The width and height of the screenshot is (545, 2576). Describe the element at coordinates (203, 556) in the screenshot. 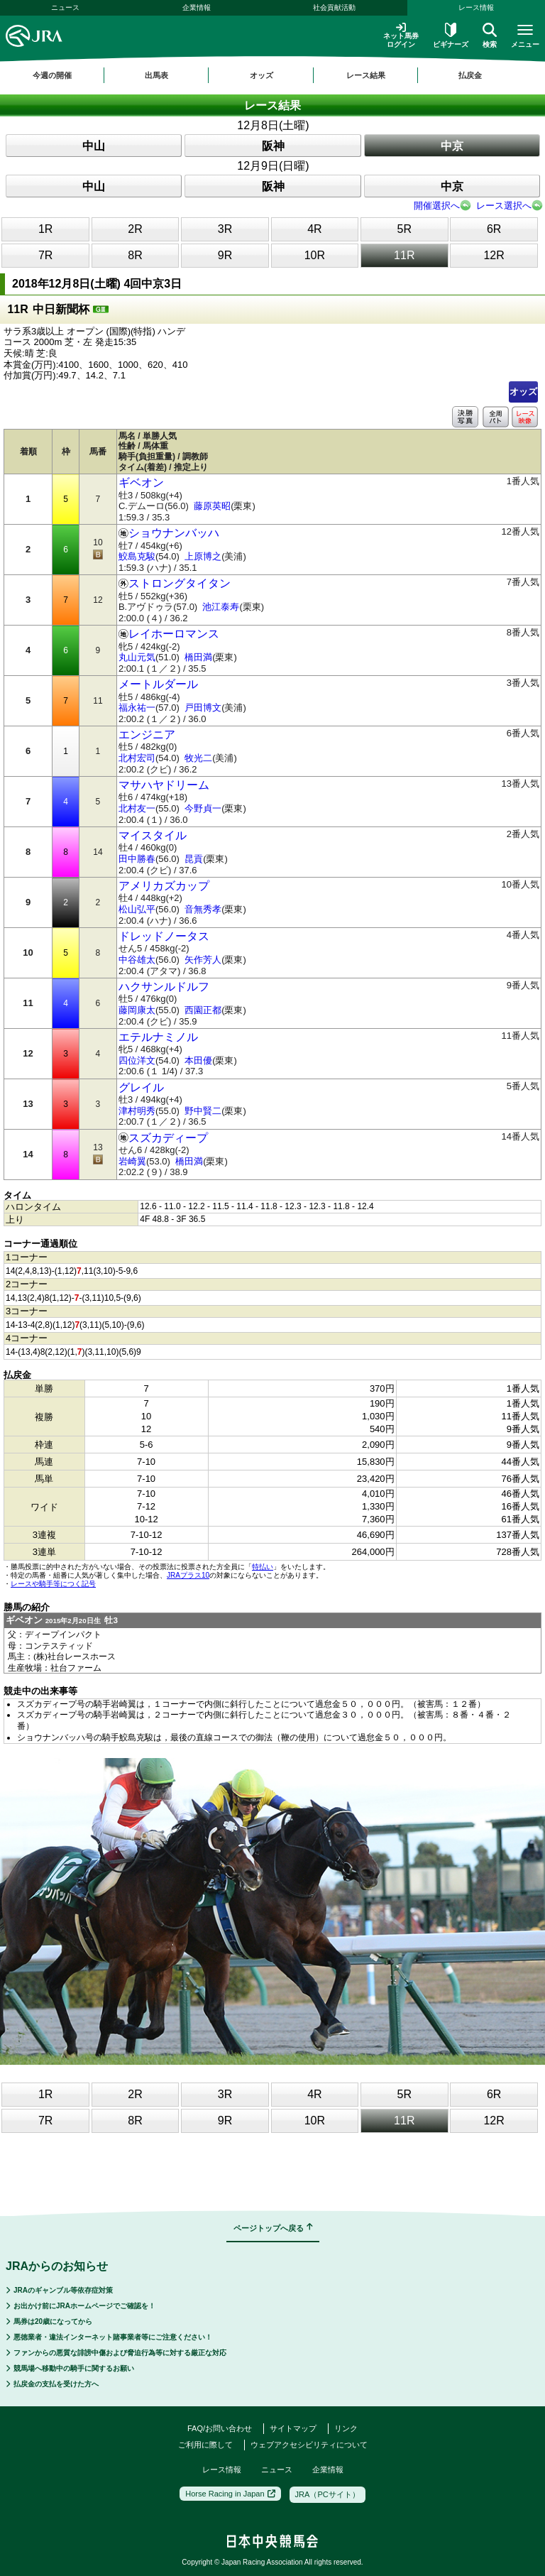

I see `上原博之` at that location.